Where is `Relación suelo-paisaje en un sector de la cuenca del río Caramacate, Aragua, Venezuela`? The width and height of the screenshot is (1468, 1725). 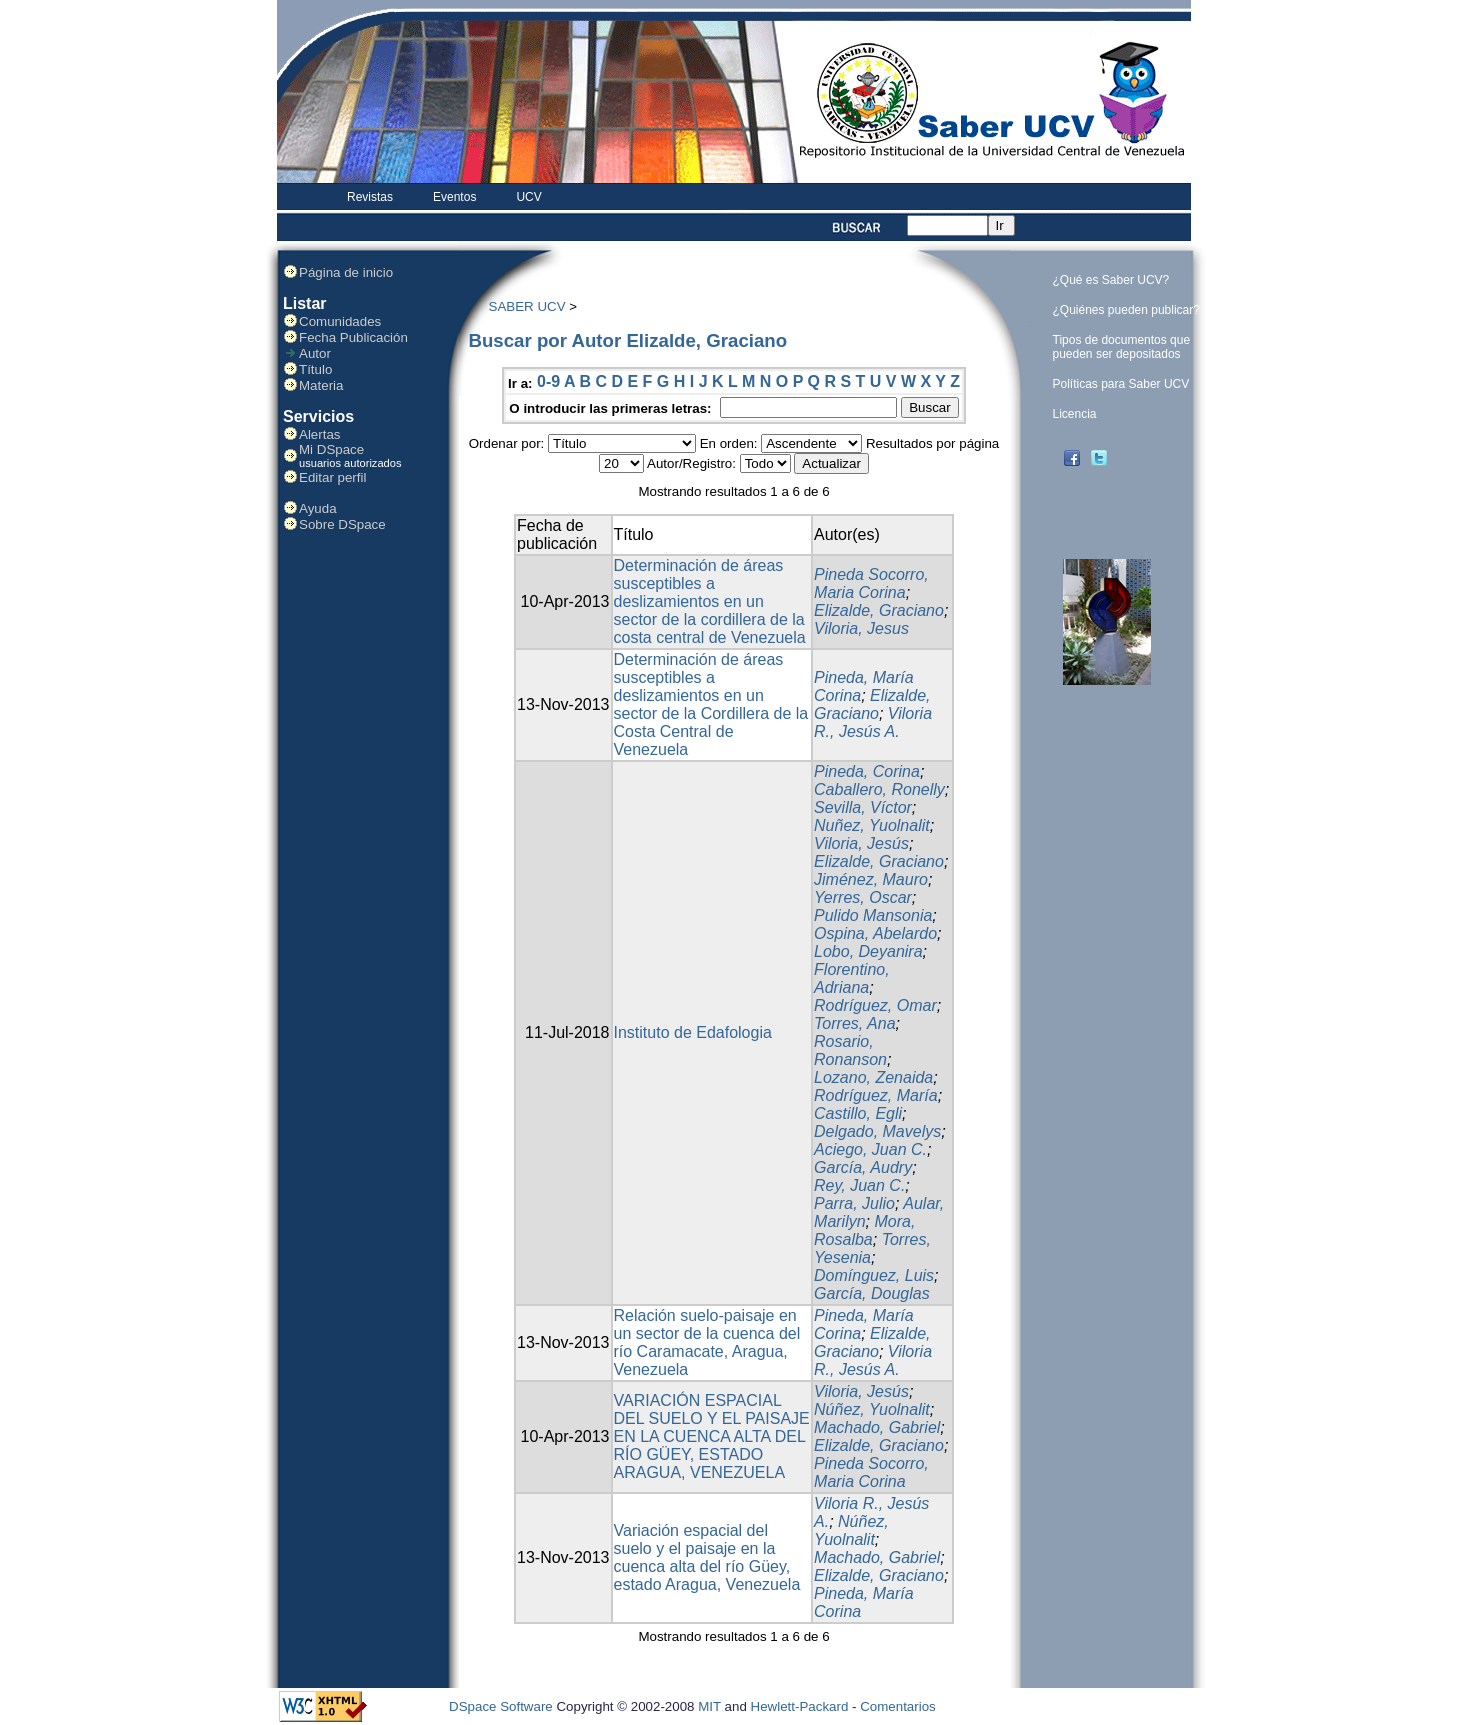 Relación suelo-paisaje en un sector de la cuenca del río Caramacate, Aragua, Venezuela is located at coordinates (707, 1342).